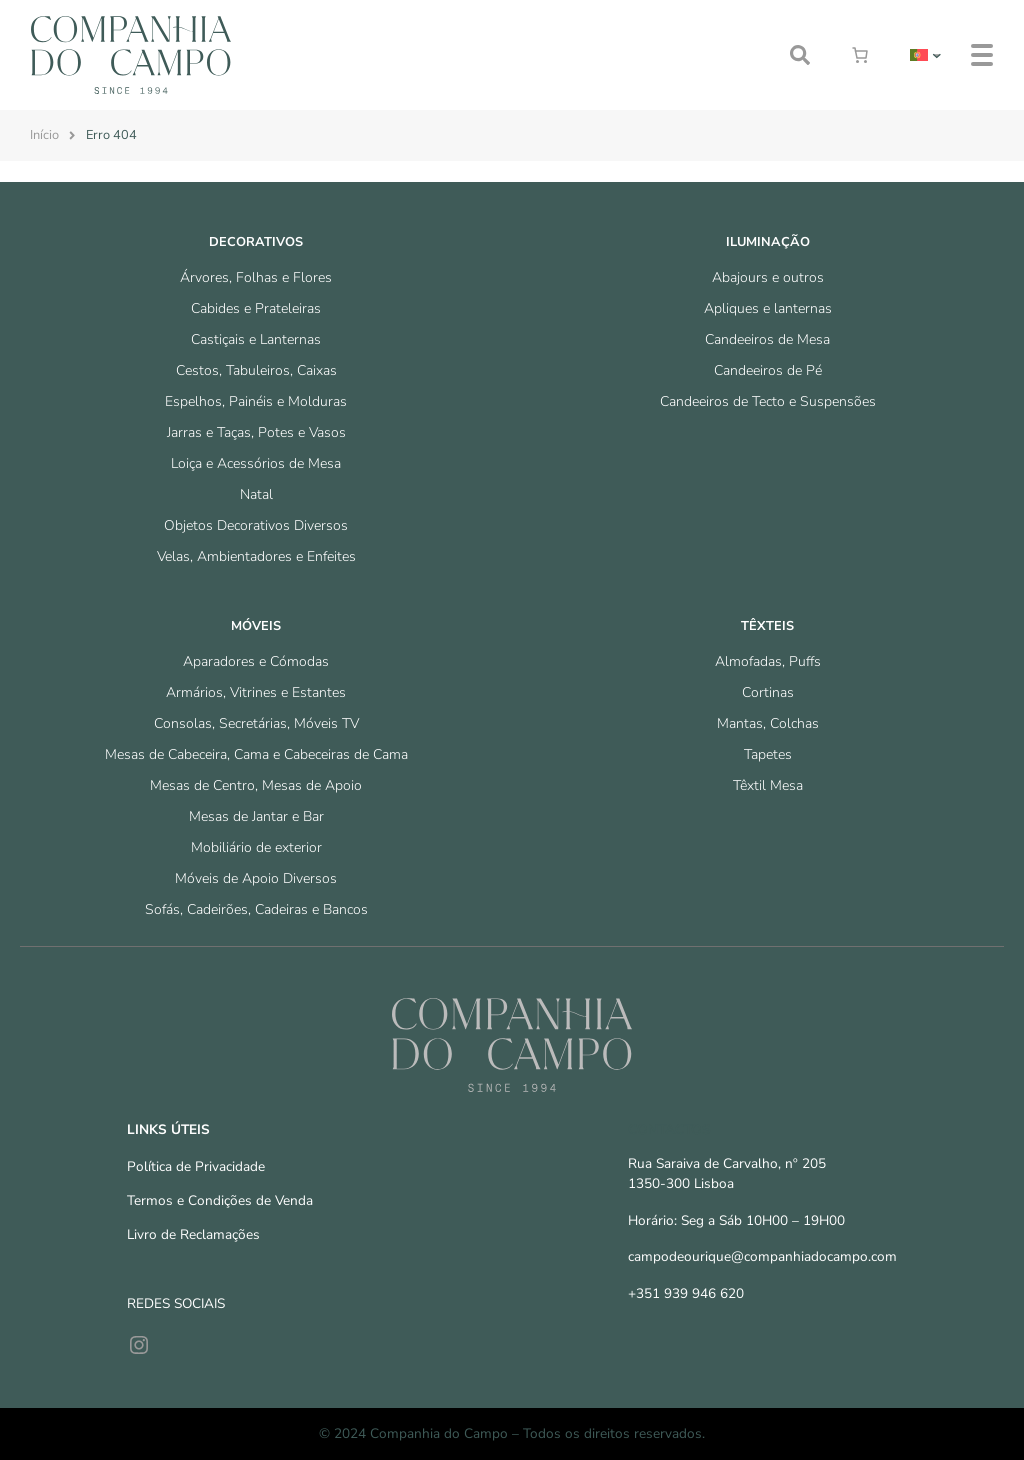 The image size is (1024, 1460). Describe the element at coordinates (220, 1200) in the screenshot. I see `Termos e Condições de Venda` at that location.